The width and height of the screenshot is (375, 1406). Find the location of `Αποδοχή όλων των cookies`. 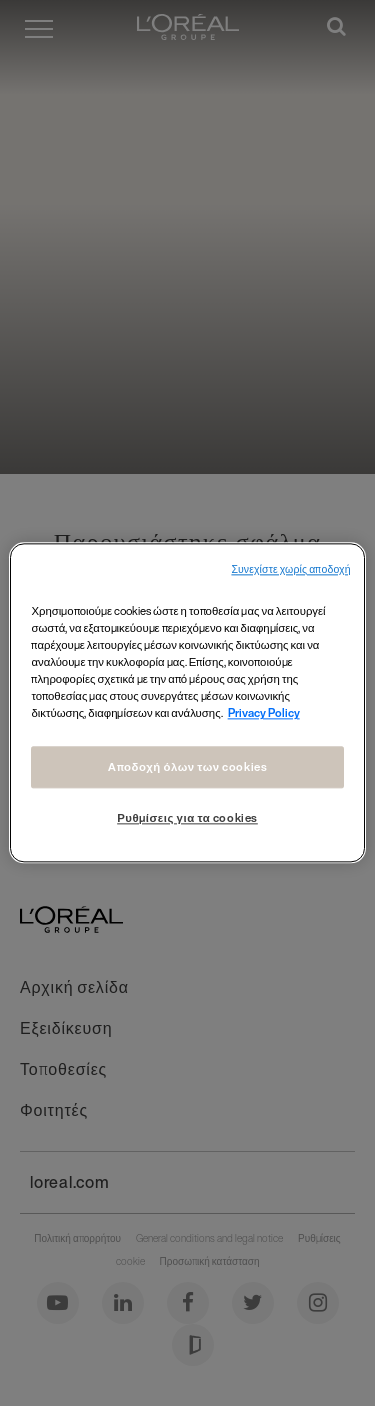

Αποδοχή όλων των cookies is located at coordinates (188, 767).